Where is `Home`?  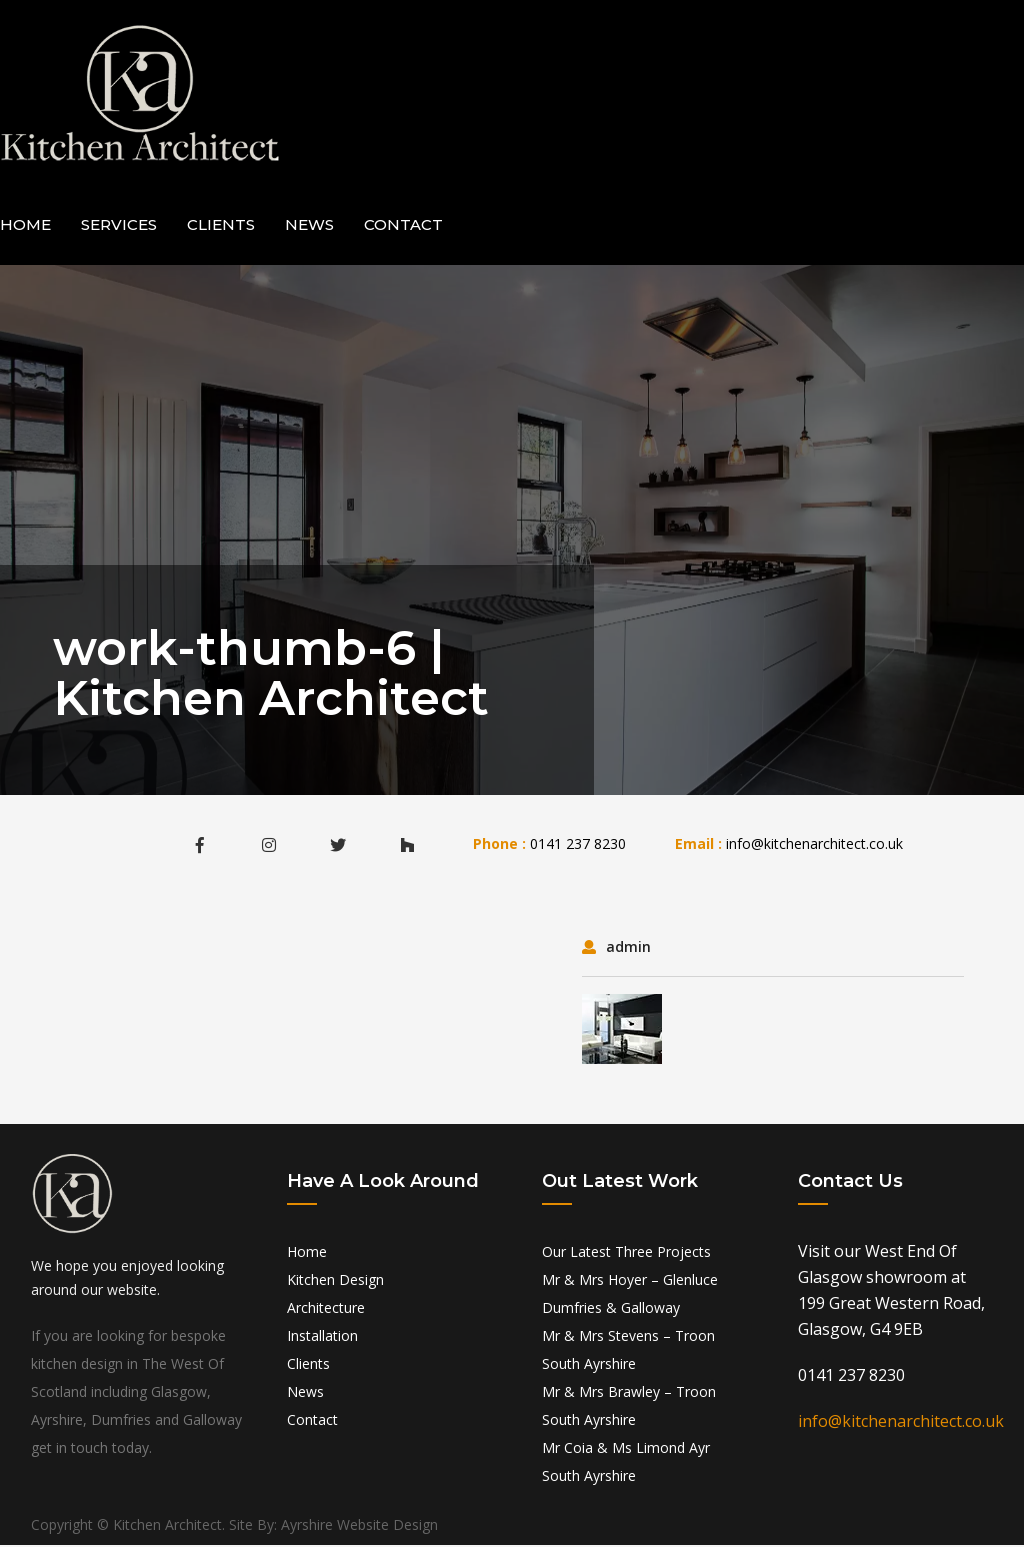 Home is located at coordinates (25, 226).